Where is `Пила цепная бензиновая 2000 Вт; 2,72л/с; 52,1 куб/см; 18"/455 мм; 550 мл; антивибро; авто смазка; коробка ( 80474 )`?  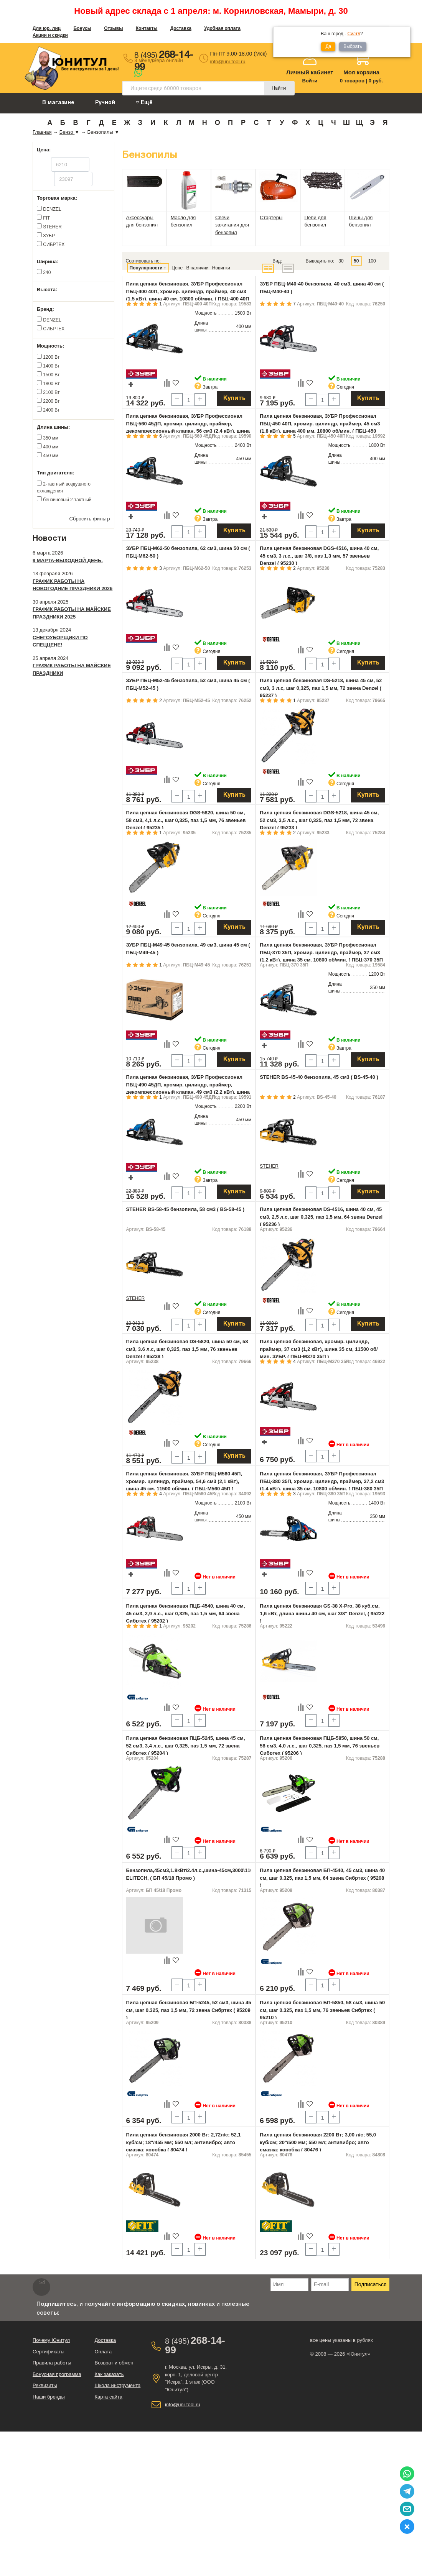
Пила цепная бензиновая 2000 Вт; 2,72л/с; 52,1 куб/см; 18"/455 мм; 550 мл; антивибро; авто смазка; коробка ( 80474 ) is located at coordinates (183, 2142).